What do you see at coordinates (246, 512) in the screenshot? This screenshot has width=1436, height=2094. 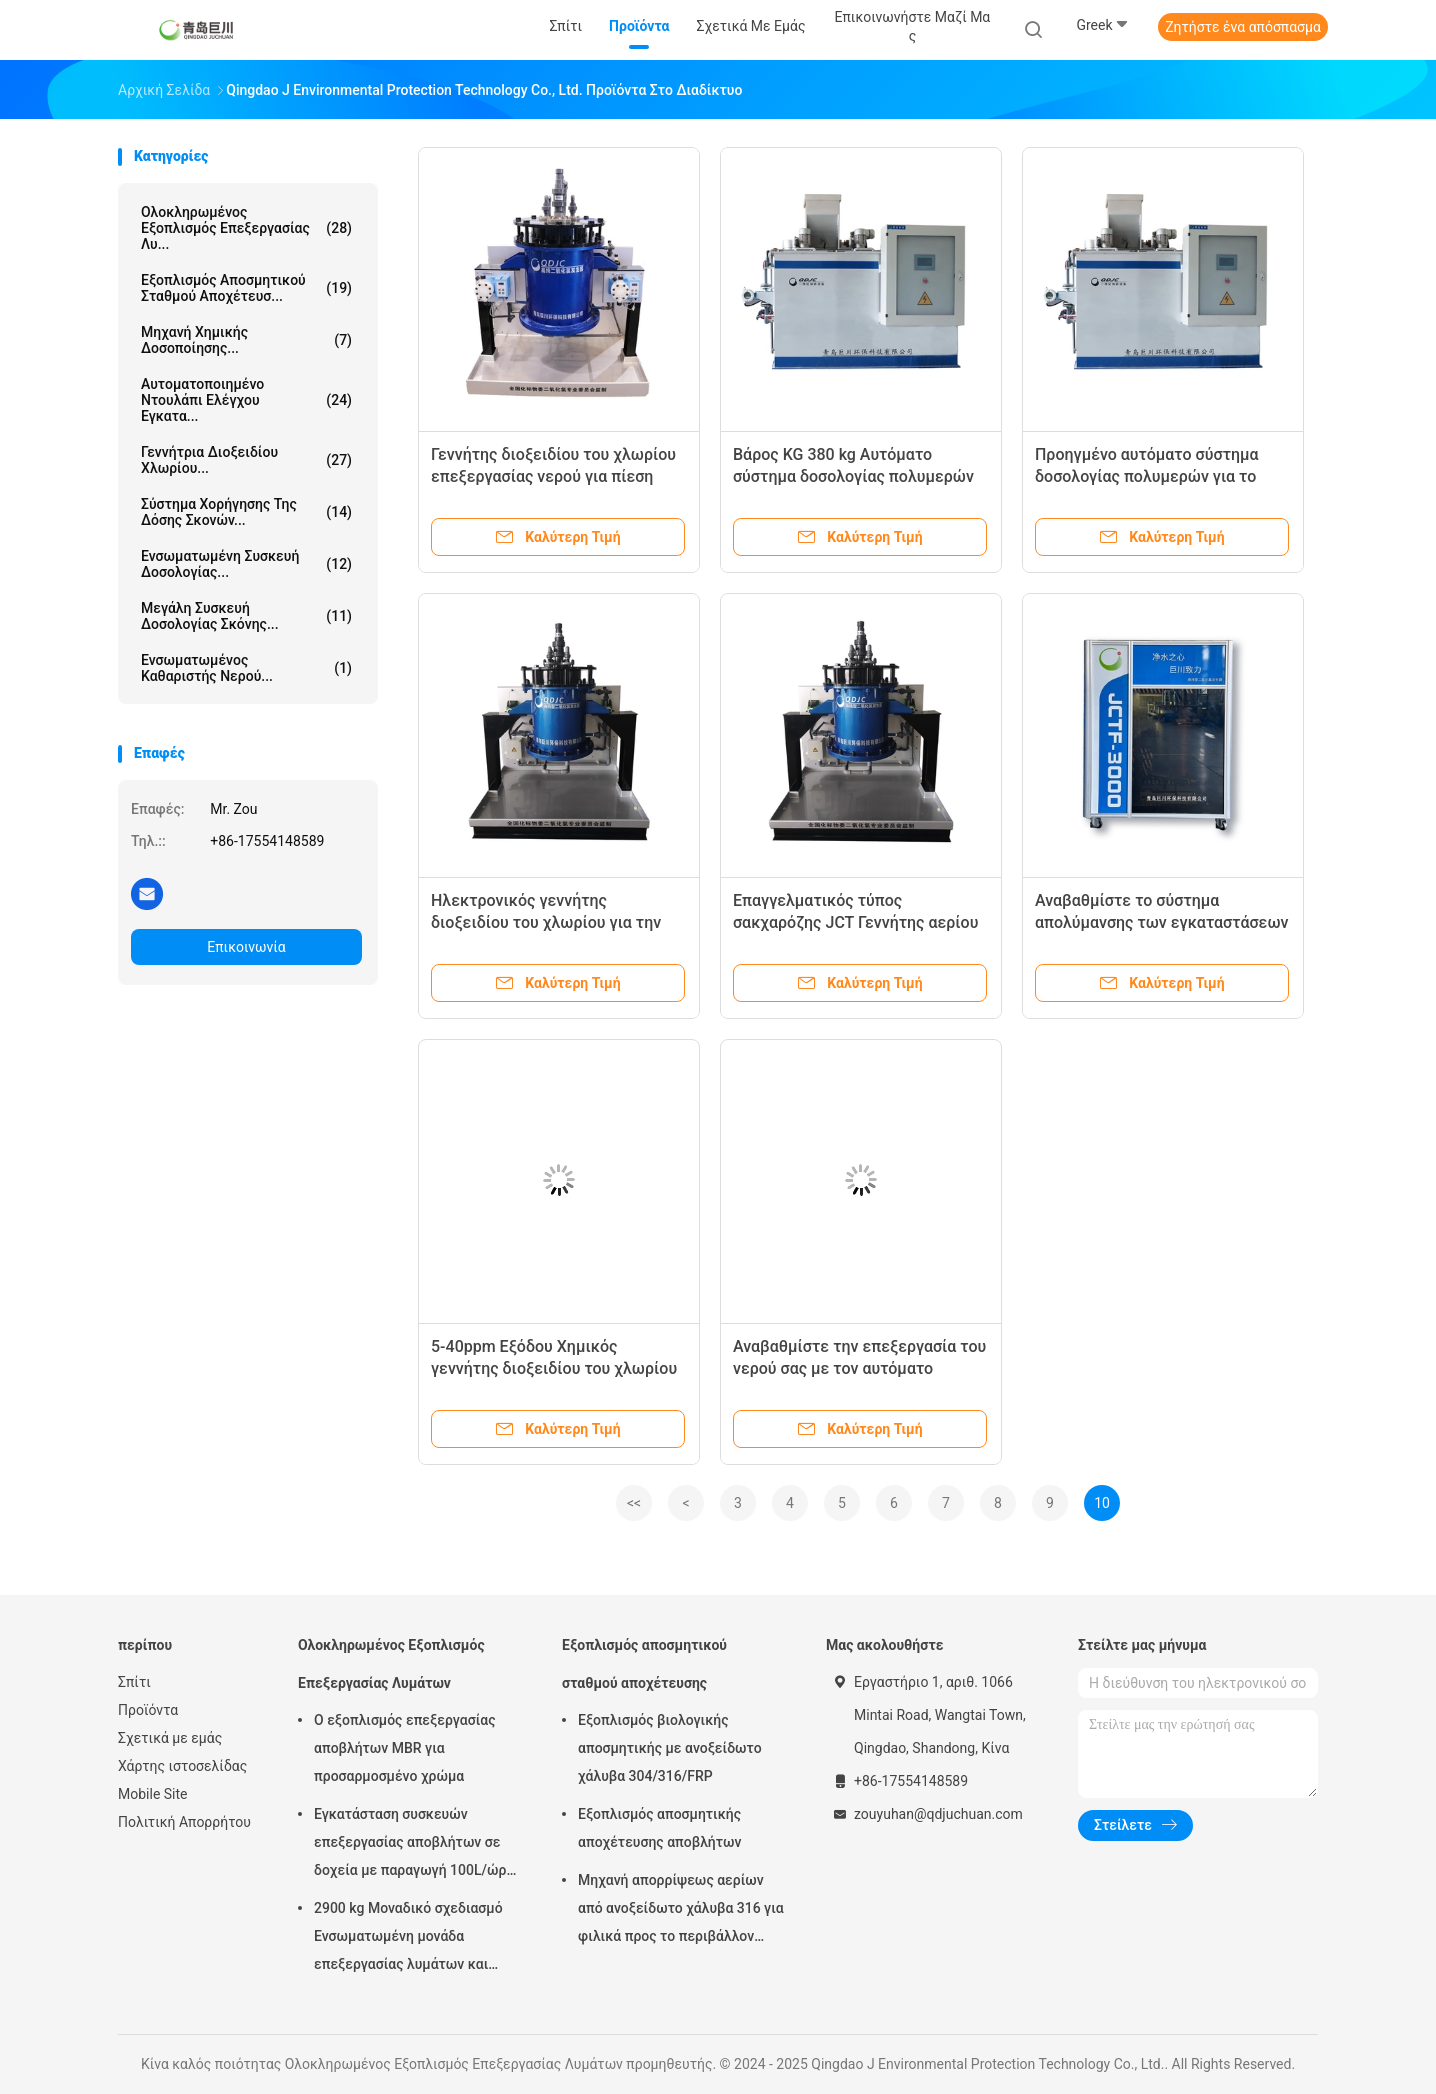 I see `Σύστημα χορήγησης της δόσης σκονών...` at bounding box center [246, 512].